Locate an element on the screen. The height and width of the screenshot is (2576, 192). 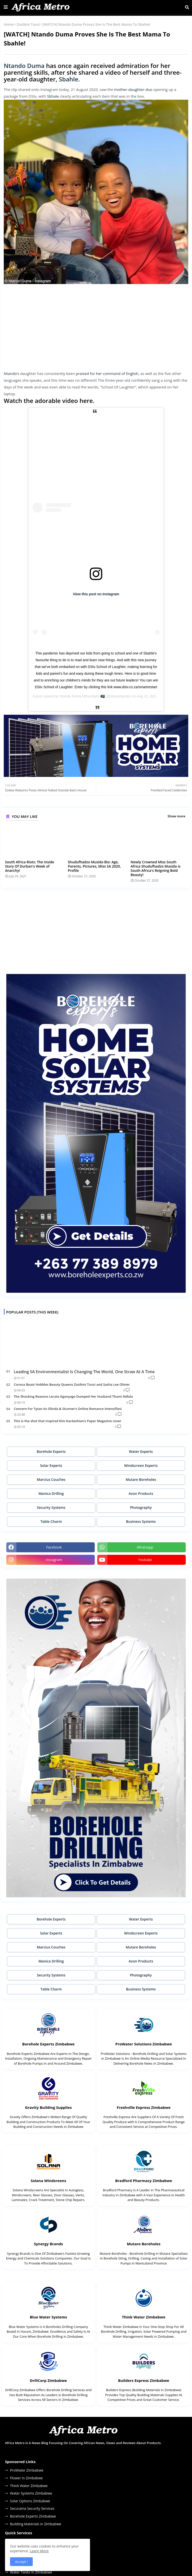
Ntando Duma Mthombeni 🇿🇦 is located at coordinates (82, 696).